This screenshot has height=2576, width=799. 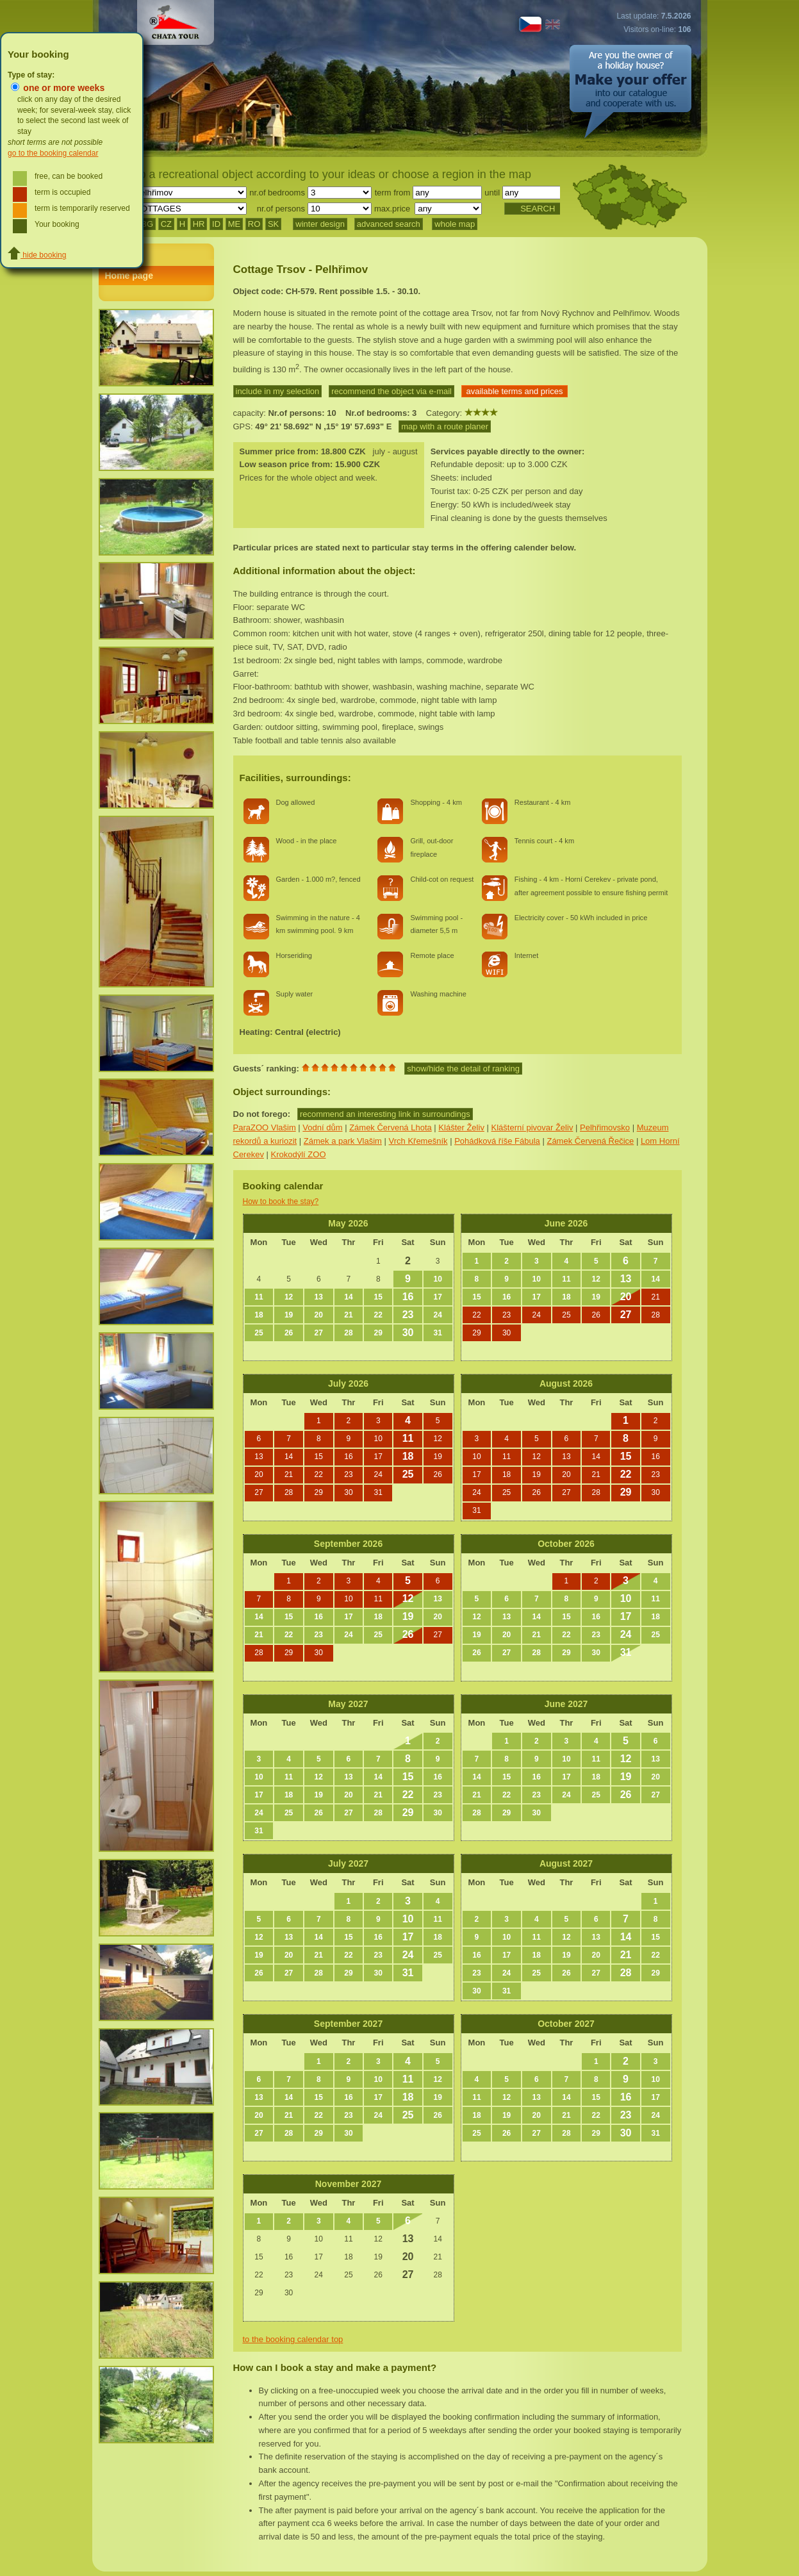 What do you see at coordinates (264, 1127) in the screenshot?
I see `ParaZOO Vlašim` at bounding box center [264, 1127].